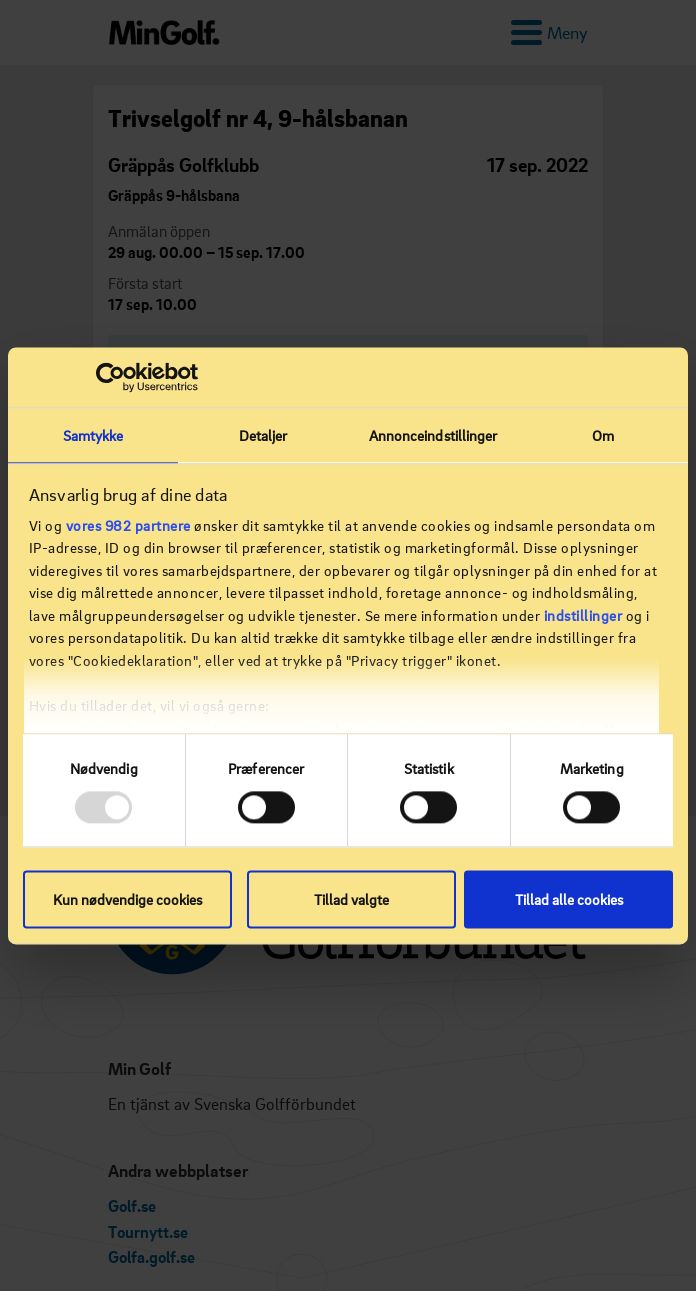 Image resolution: width=696 pixels, height=1291 pixels. Describe the element at coordinates (351, 899) in the screenshot. I see `Tillad valgte` at that location.